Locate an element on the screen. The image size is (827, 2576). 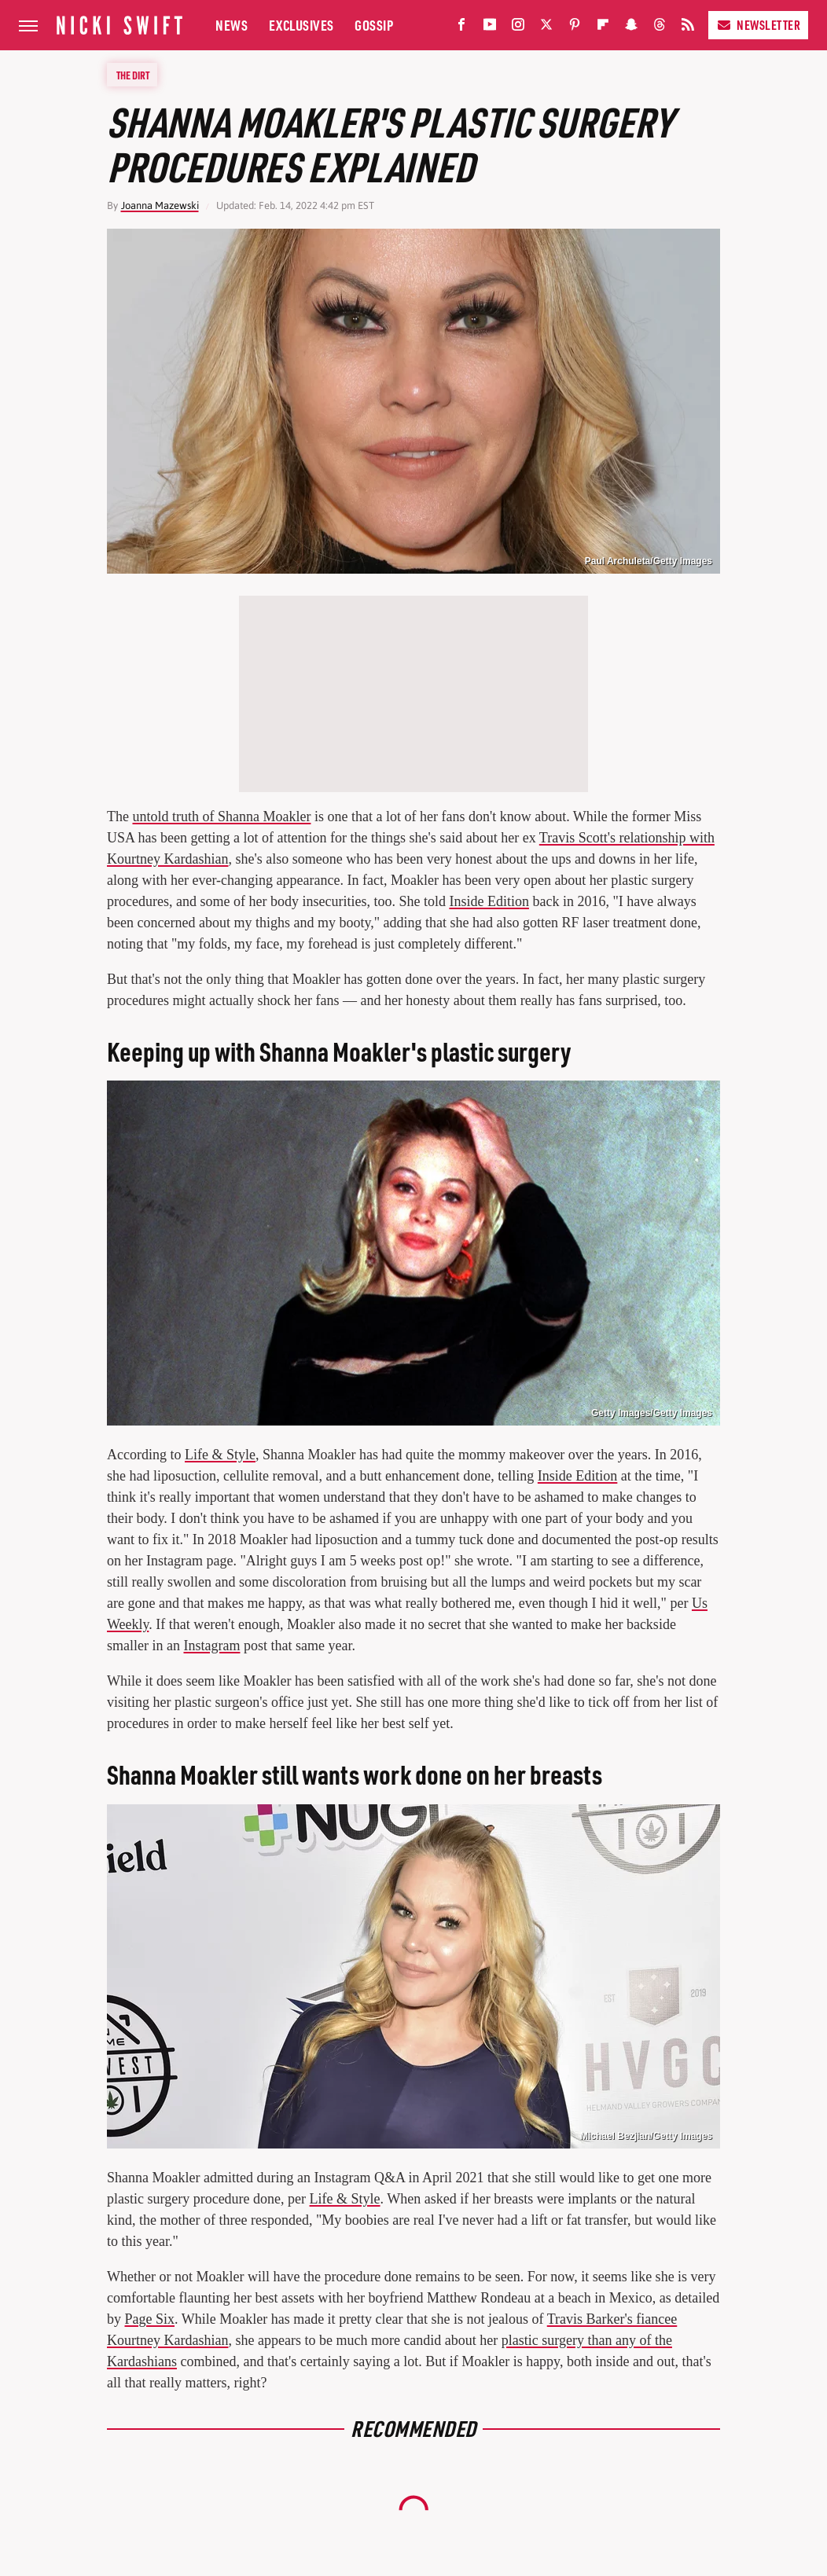
[Pinterest] is located at coordinates (575, 28).